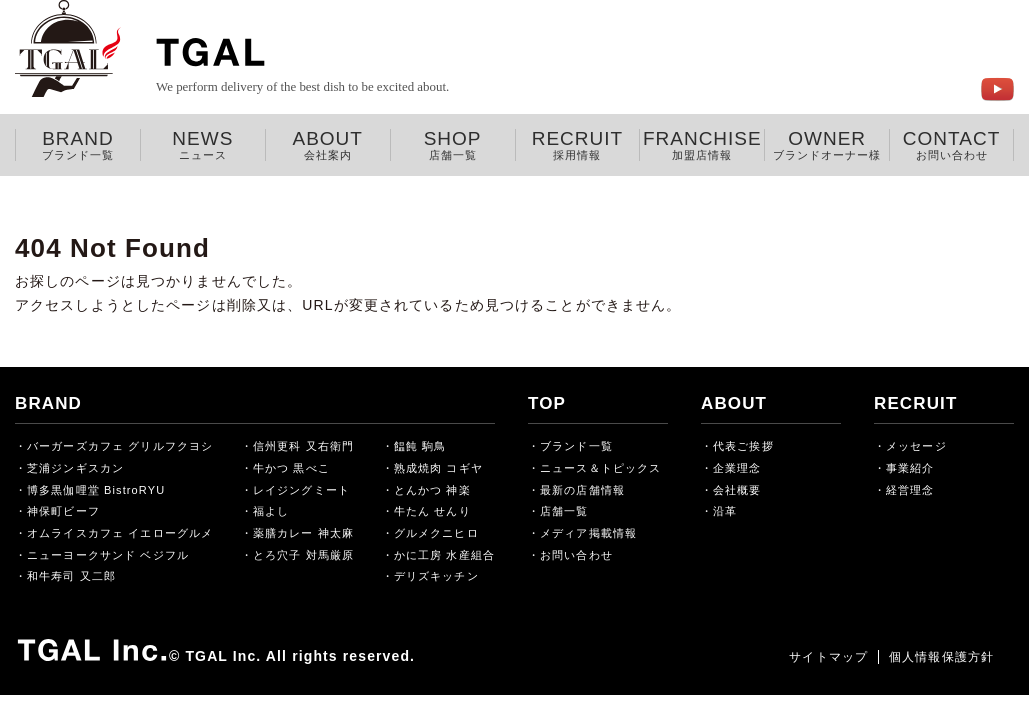 The width and height of the screenshot is (1029, 720). I want to click on 経営理念, so click(910, 490).